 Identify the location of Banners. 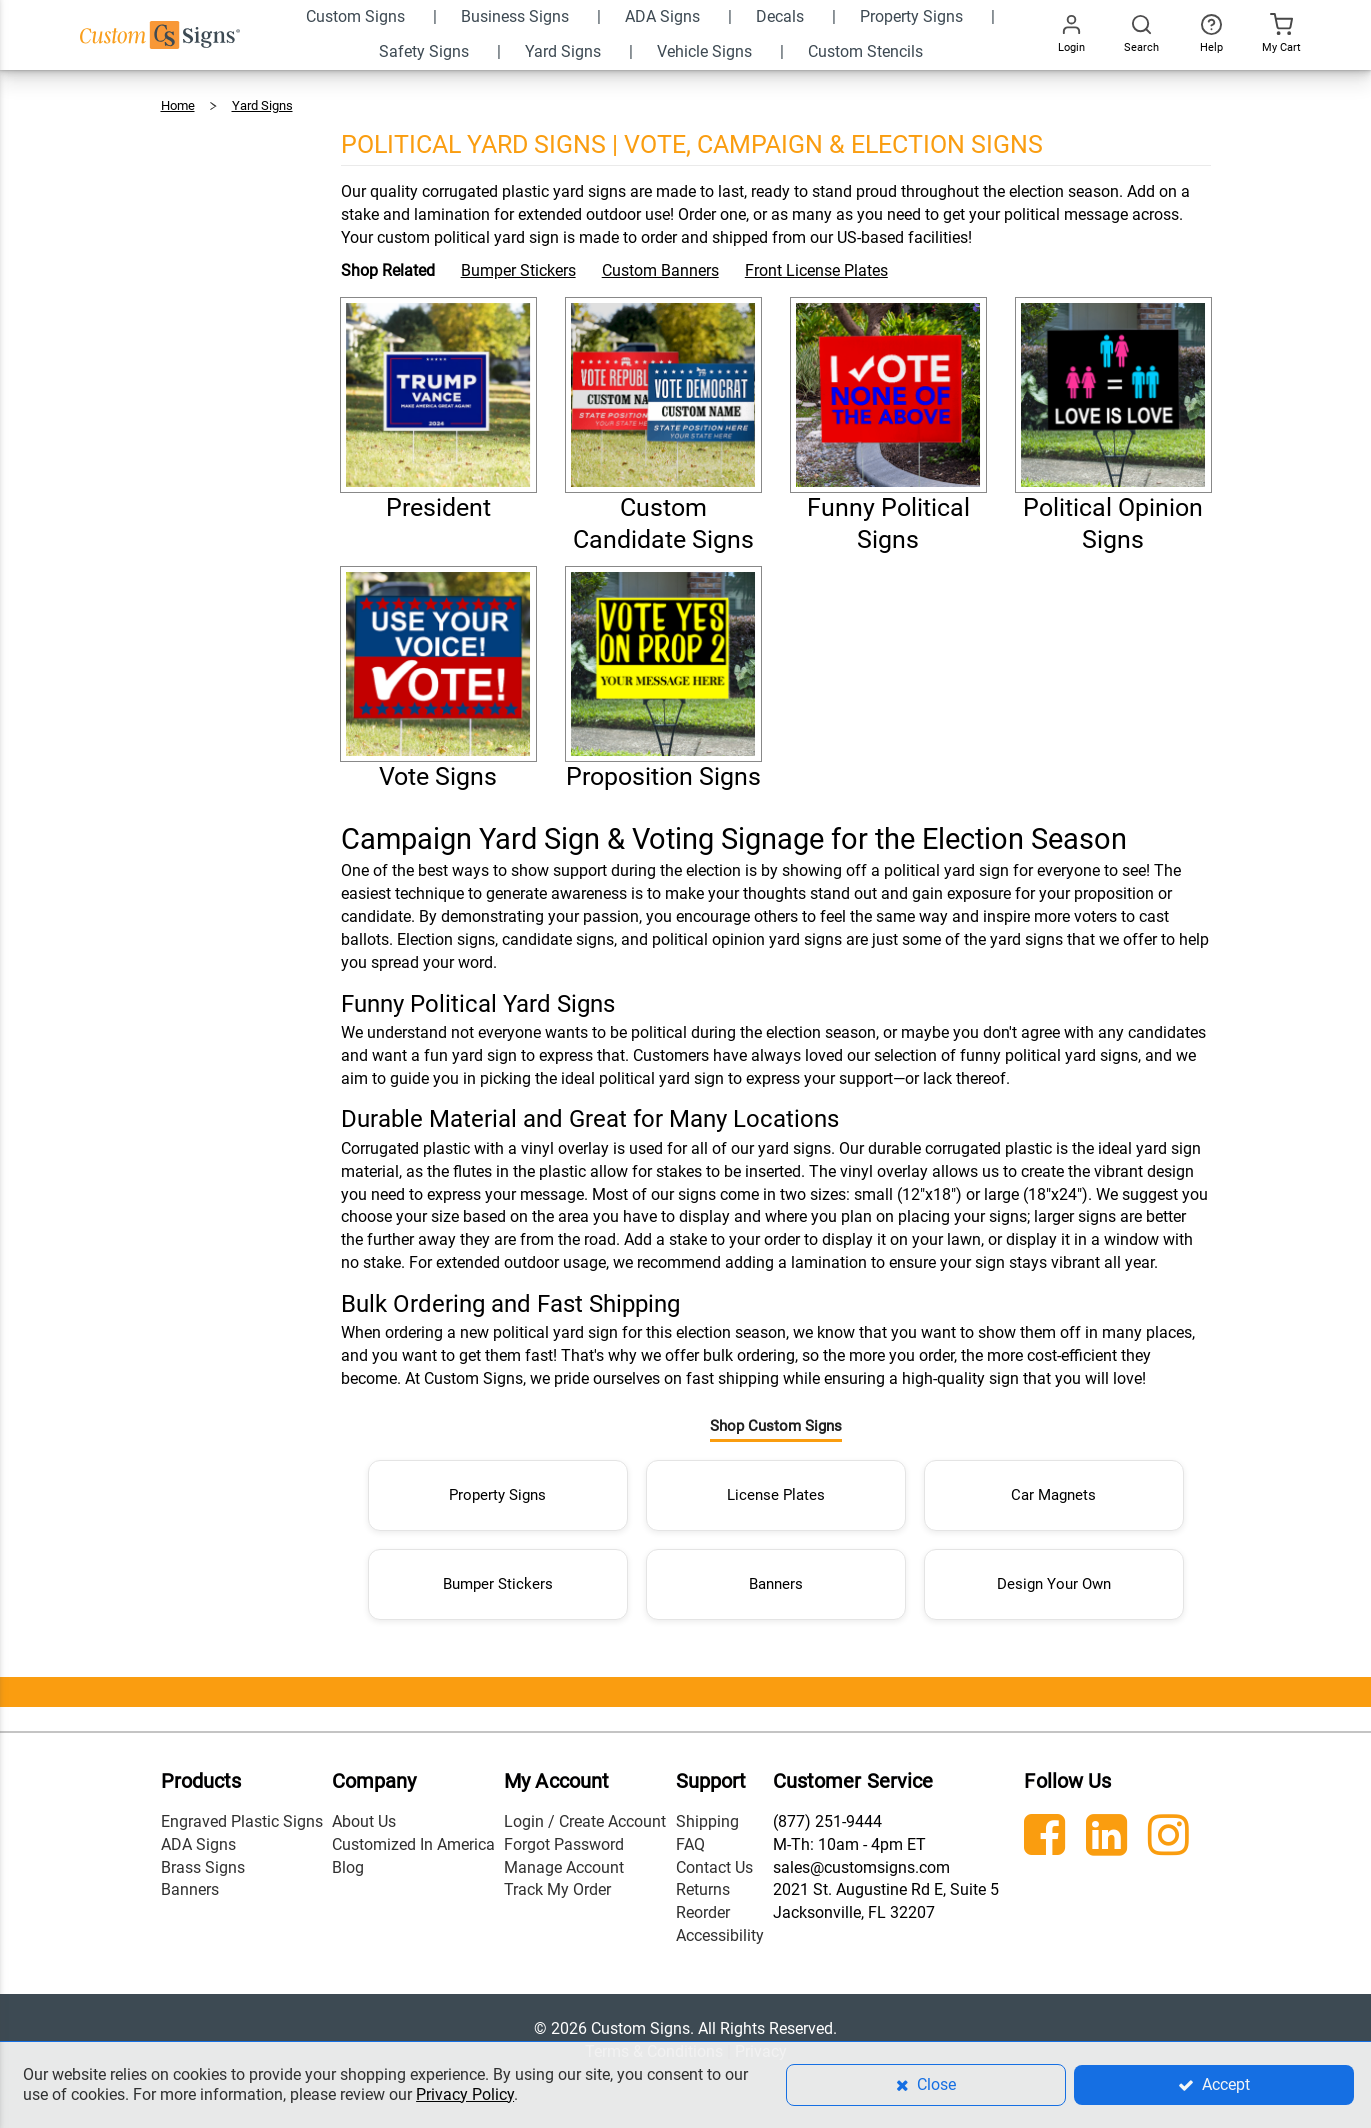
(776, 1575).